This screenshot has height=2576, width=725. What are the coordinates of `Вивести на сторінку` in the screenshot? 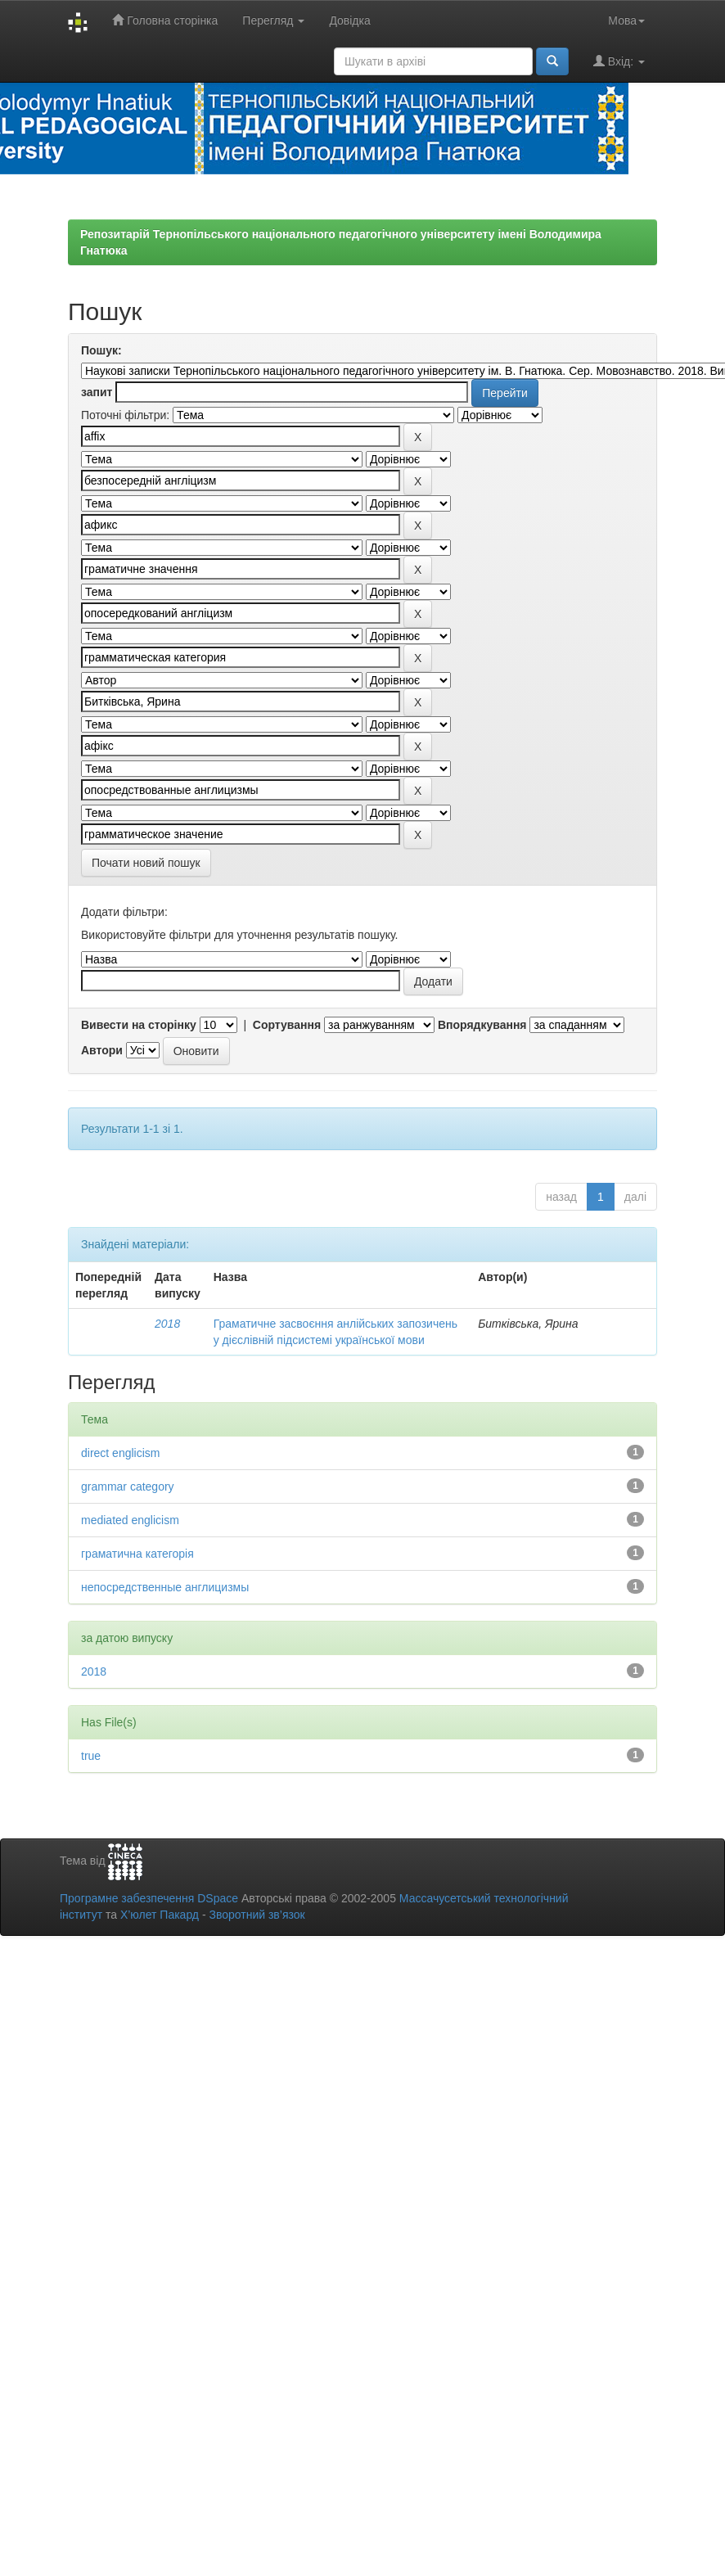 It's located at (138, 1024).